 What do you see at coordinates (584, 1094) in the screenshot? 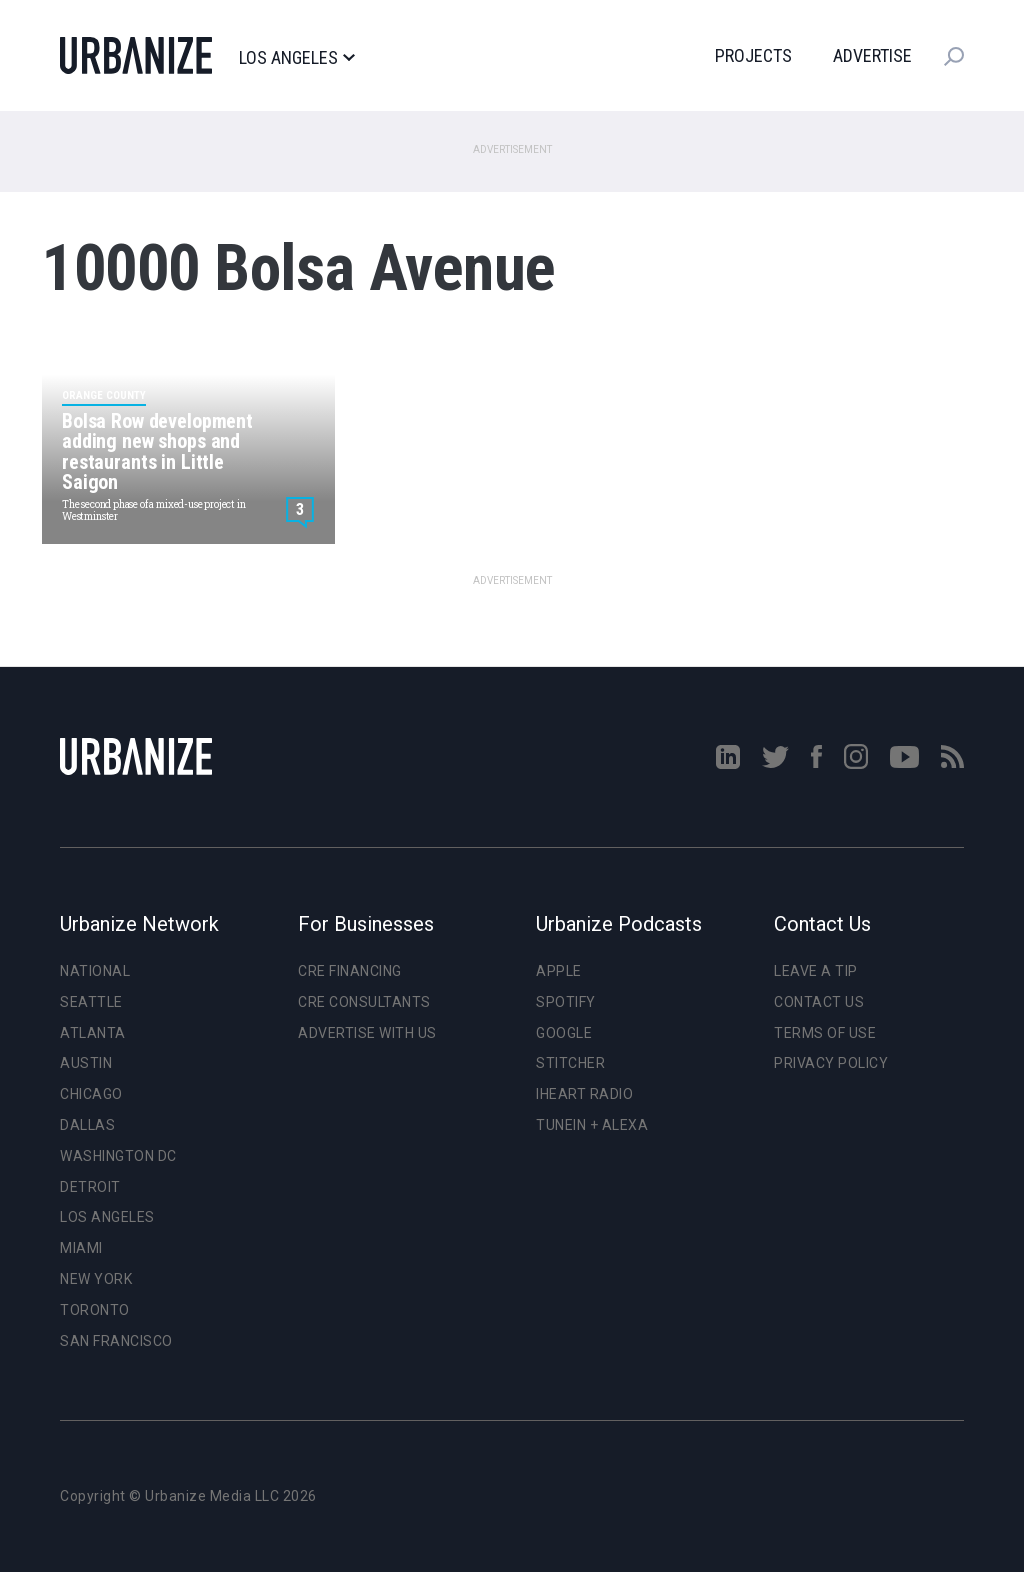
I see `iHeart Radio` at bounding box center [584, 1094].